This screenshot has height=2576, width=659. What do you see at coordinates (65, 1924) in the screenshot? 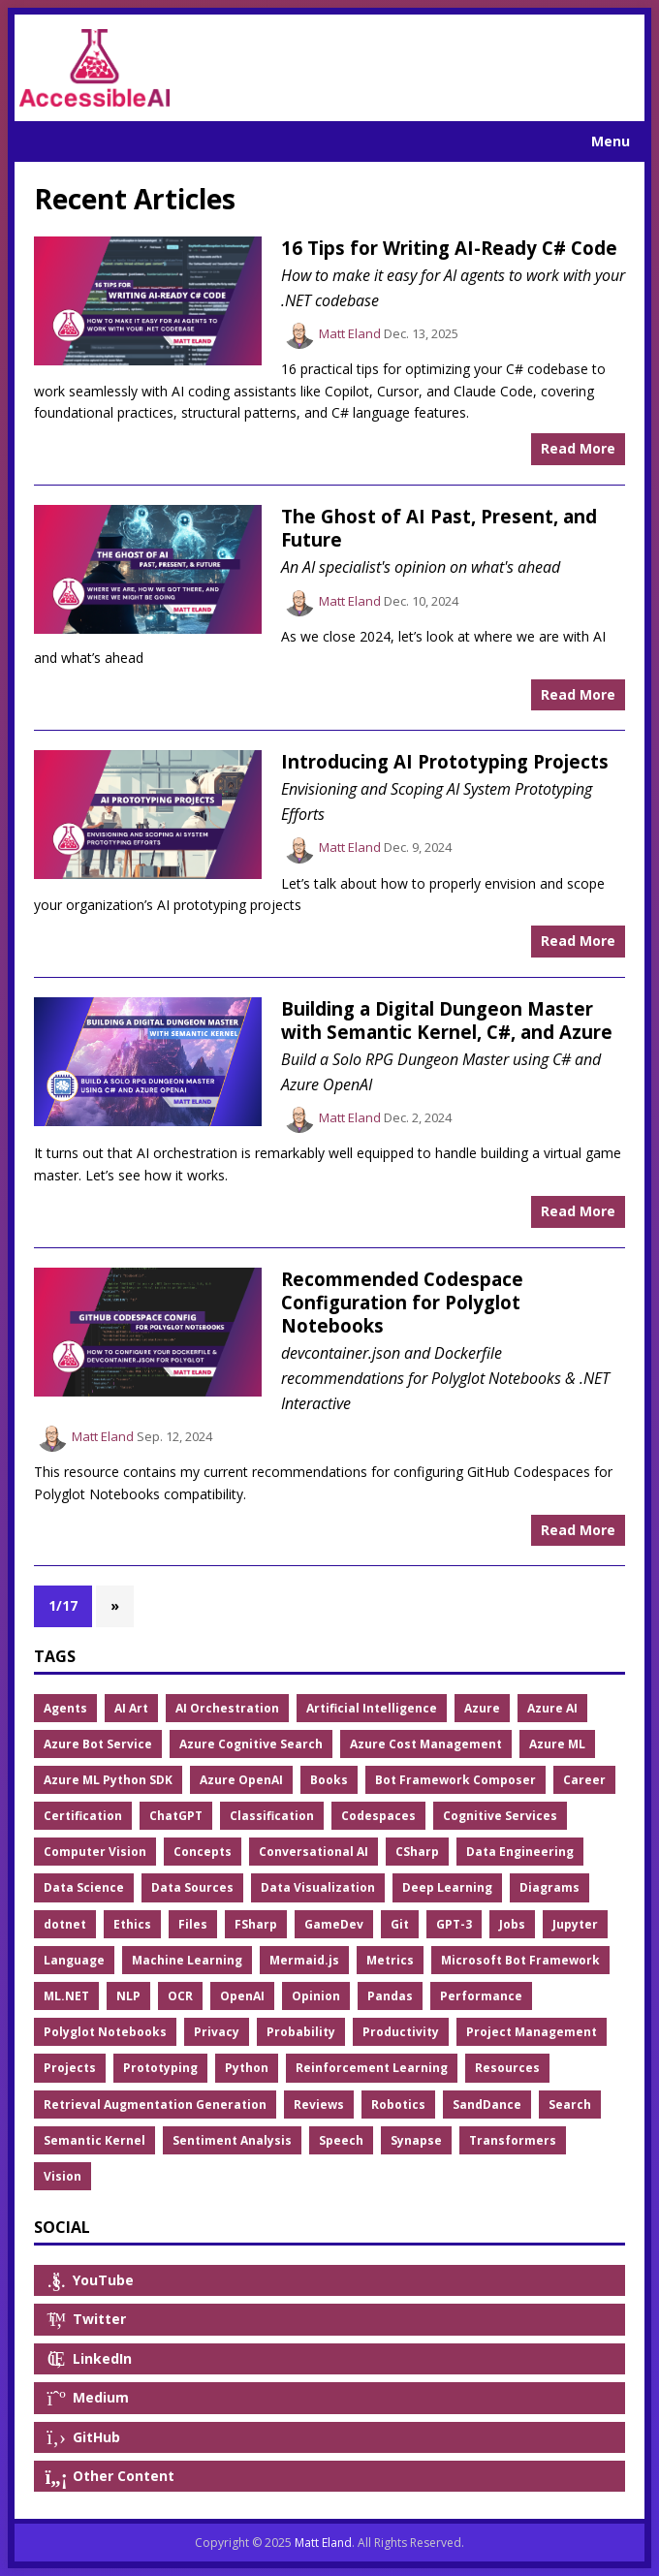
I see `dotnet` at bounding box center [65, 1924].